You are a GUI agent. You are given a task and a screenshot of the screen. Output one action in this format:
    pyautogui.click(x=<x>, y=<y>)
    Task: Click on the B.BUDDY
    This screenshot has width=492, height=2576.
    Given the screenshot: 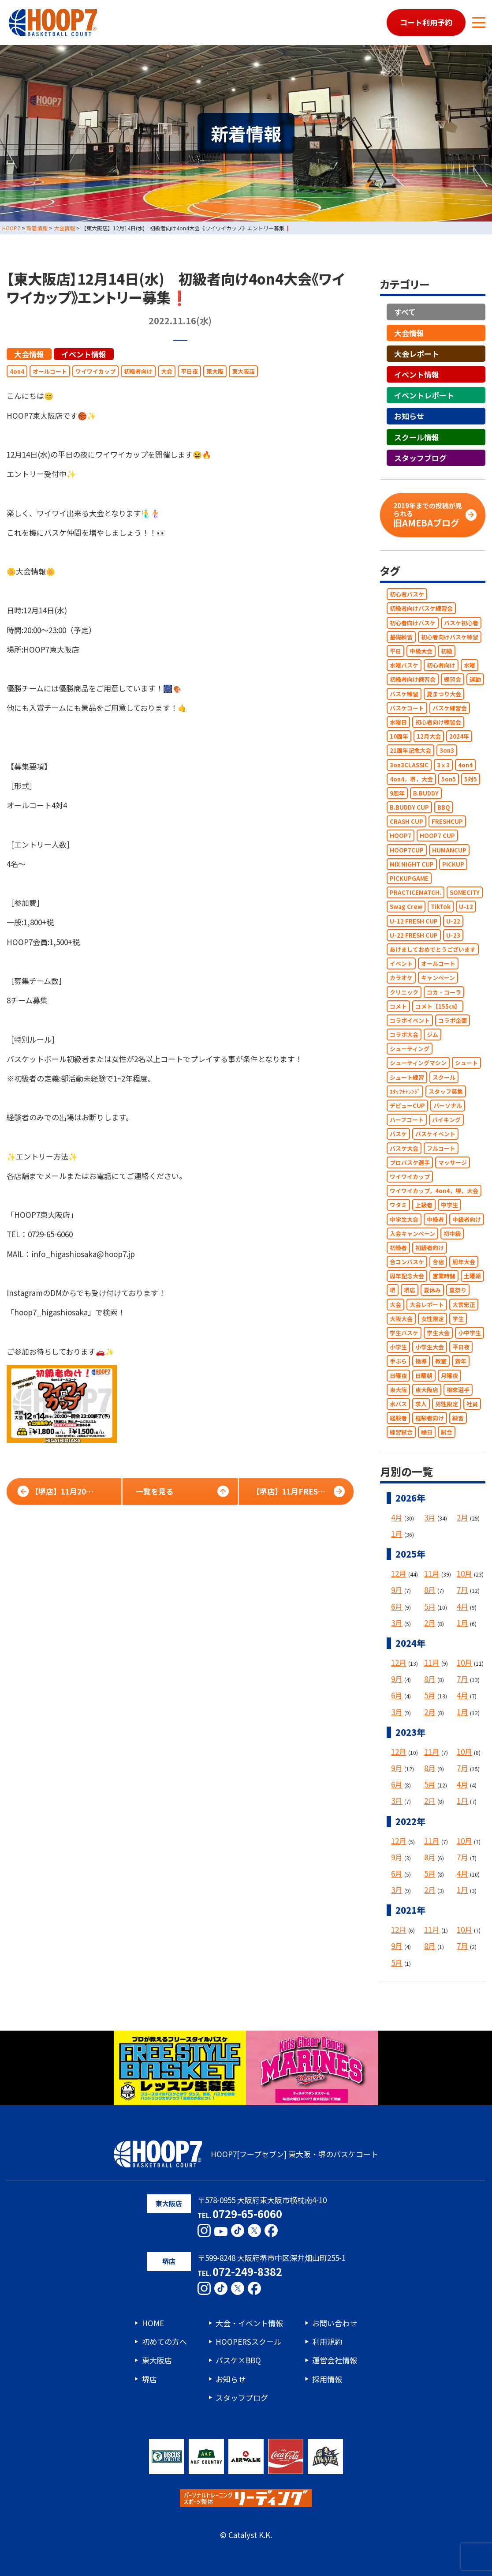 What is the action you would take?
    pyautogui.click(x=426, y=793)
    